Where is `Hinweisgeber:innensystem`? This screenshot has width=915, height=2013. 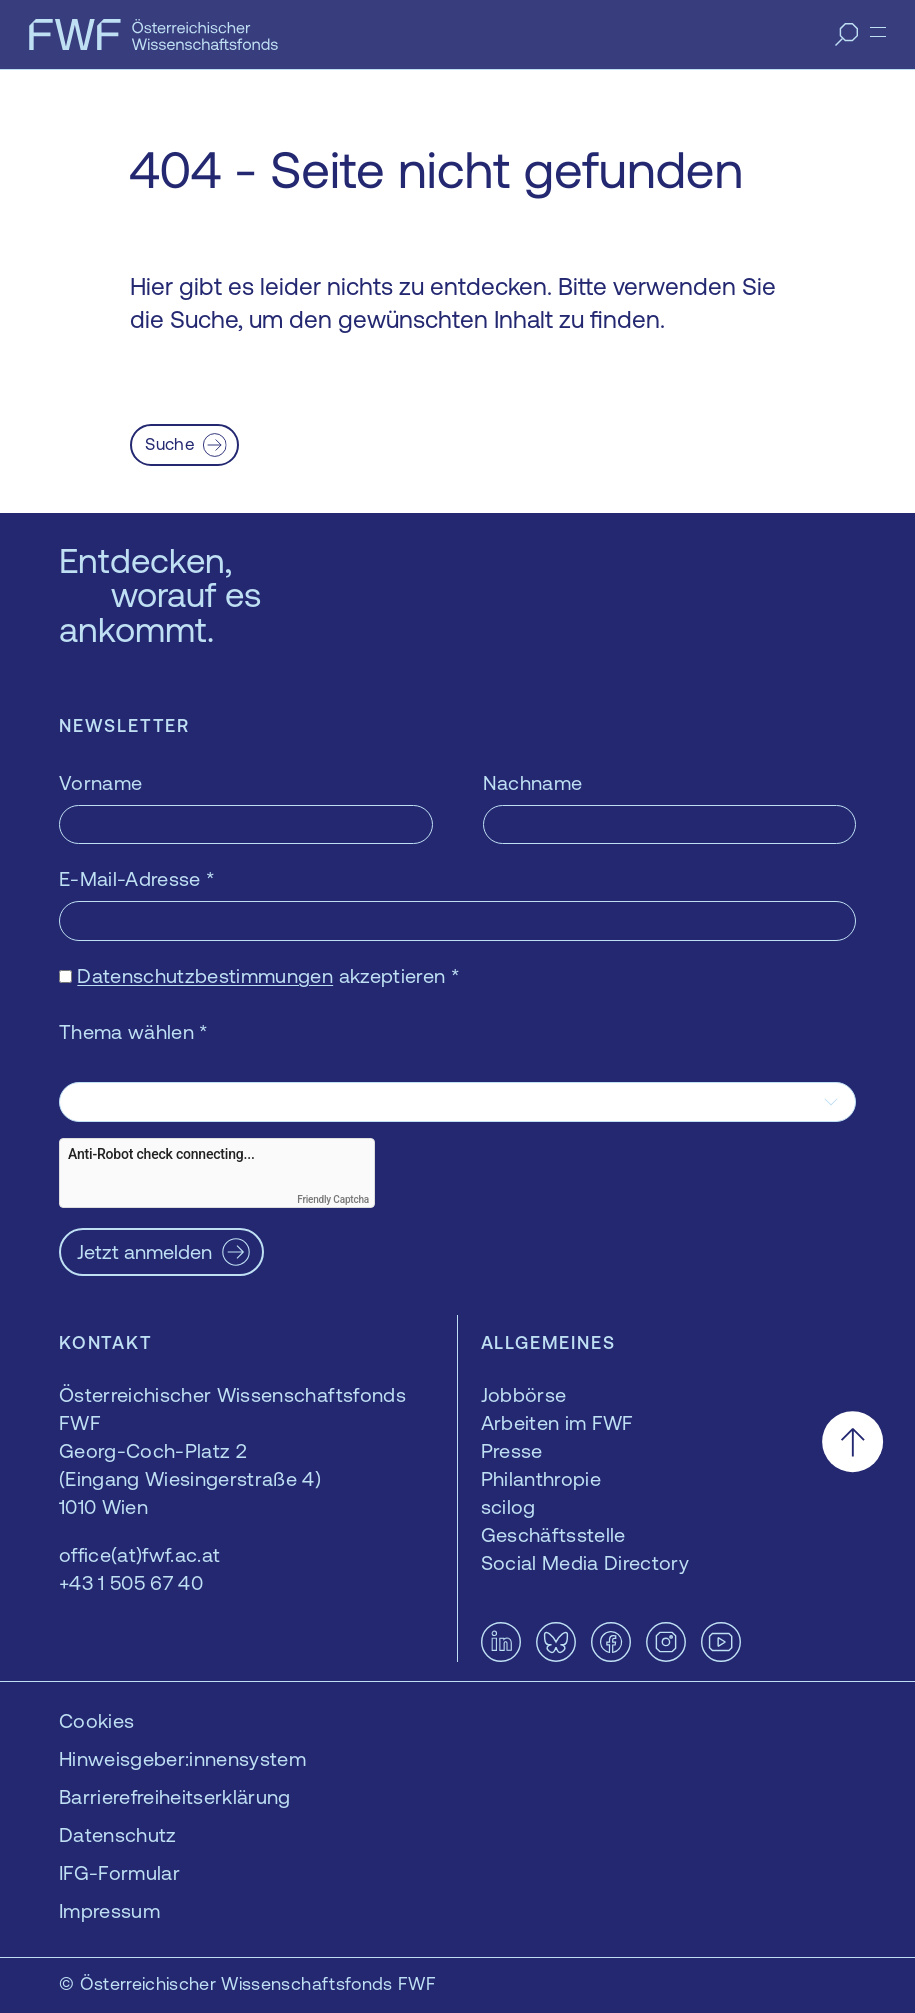 Hinweisgeber:innensystem is located at coordinates (182, 1758).